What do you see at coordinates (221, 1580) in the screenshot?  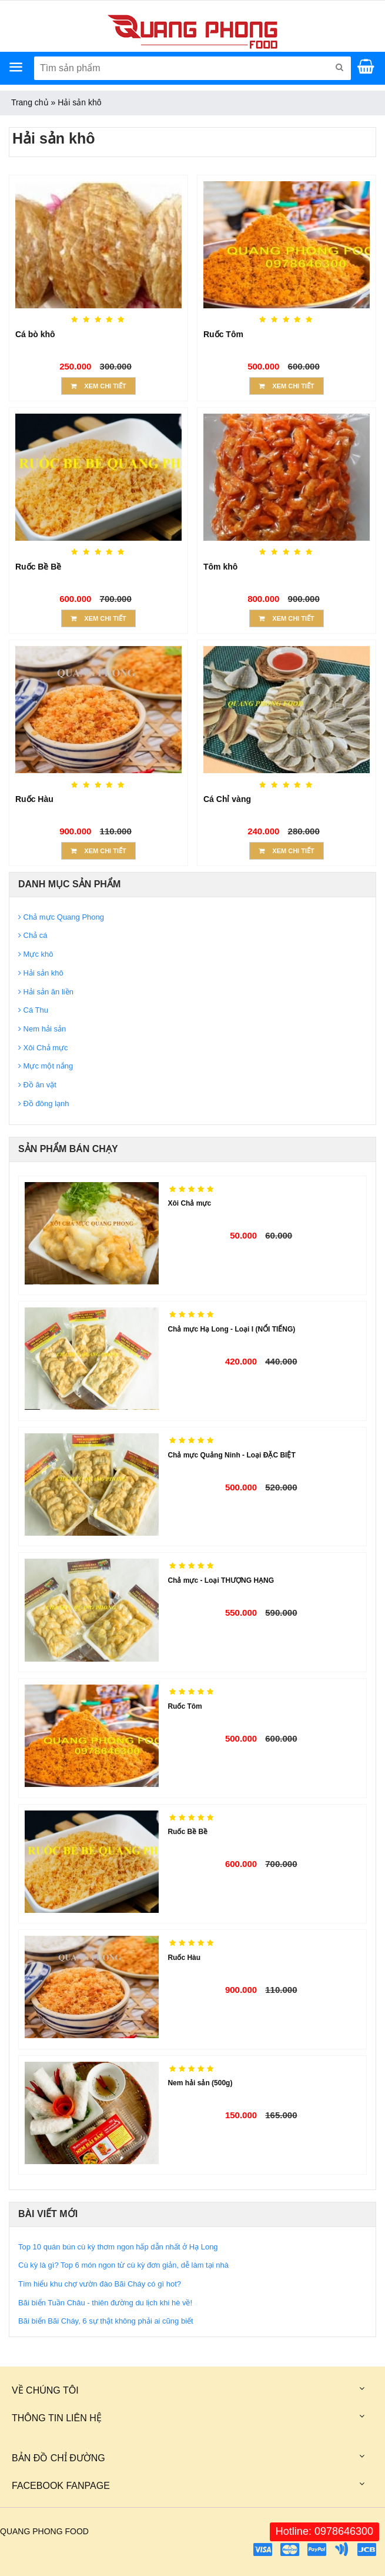 I see `Chả mực - Loại THƯỢNG HẠNG` at bounding box center [221, 1580].